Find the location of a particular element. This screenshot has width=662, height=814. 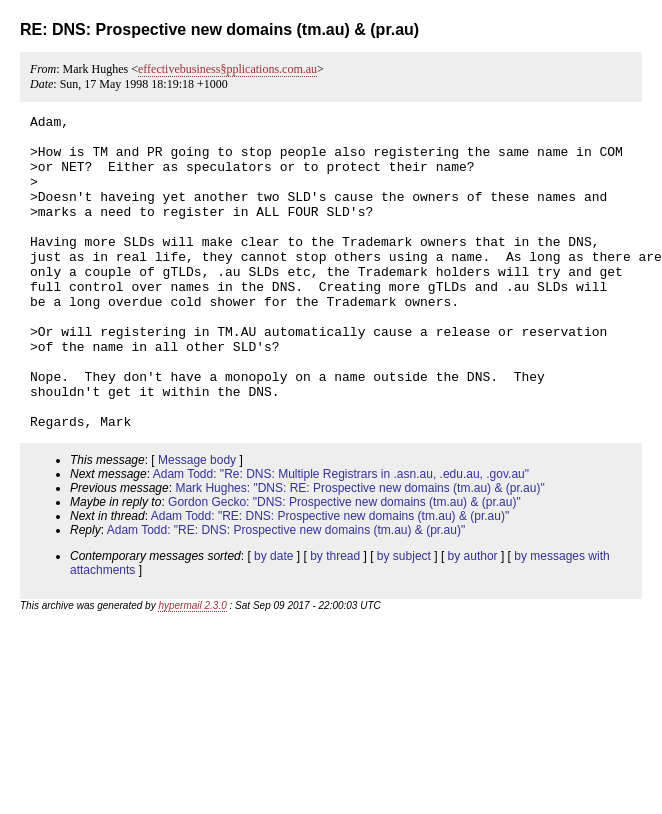

by date is located at coordinates (273, 619).